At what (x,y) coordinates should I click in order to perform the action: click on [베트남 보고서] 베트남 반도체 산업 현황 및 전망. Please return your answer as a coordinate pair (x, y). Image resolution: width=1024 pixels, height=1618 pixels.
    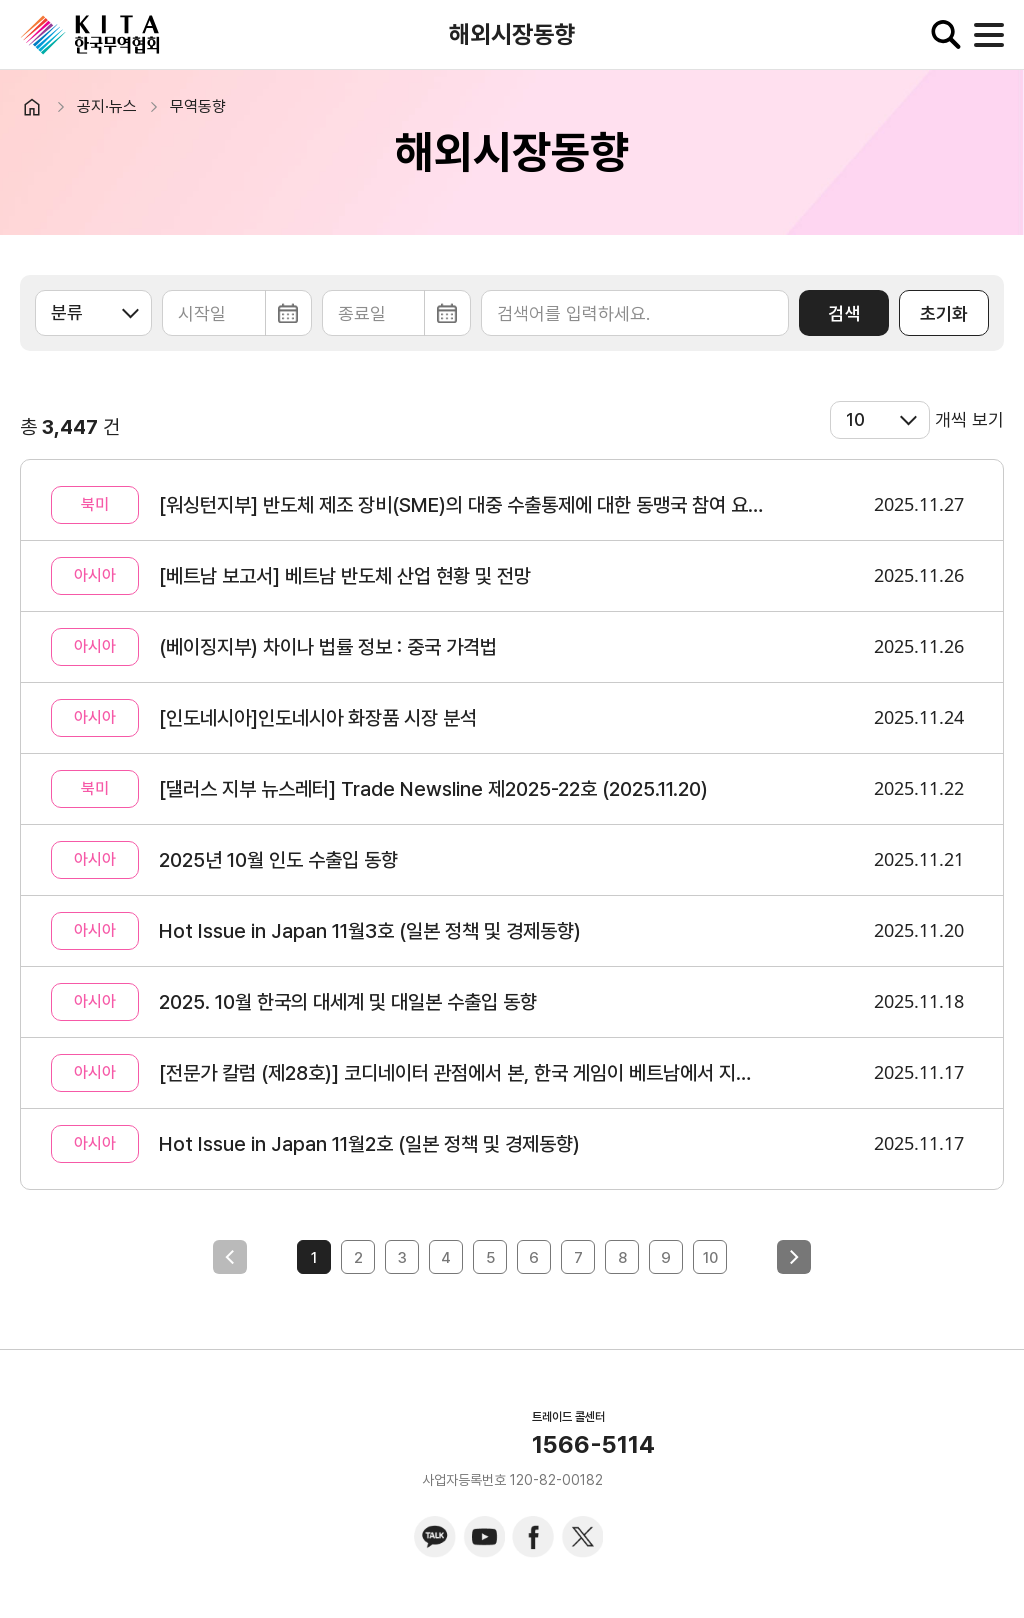
    Looking at the image, I should click on (345, 576).